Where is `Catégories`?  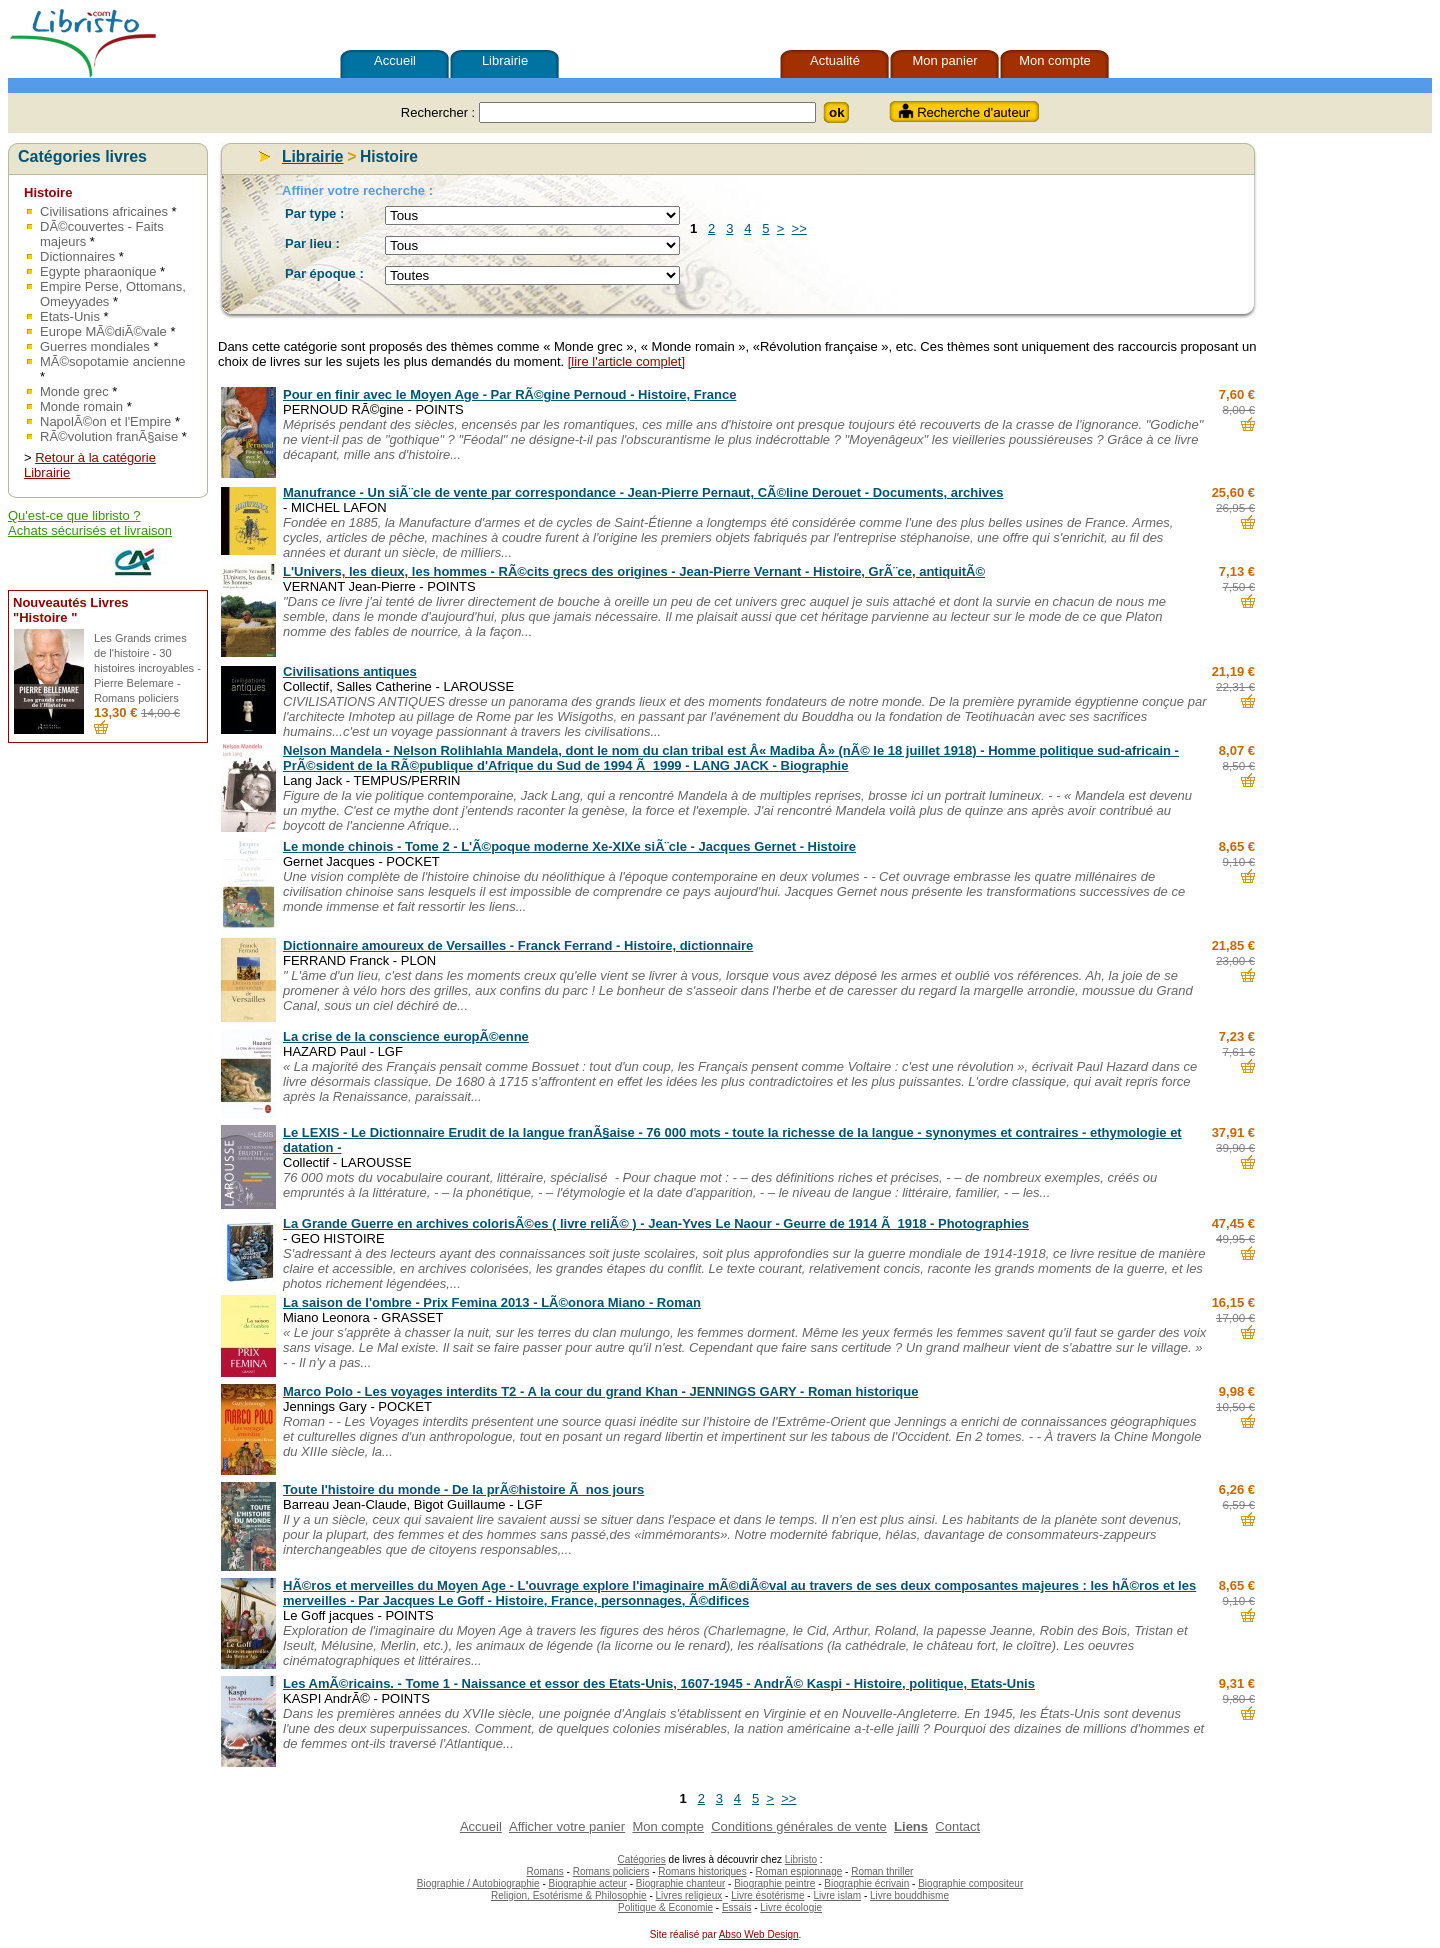
Catégories is located at coordinates (641, 1859).